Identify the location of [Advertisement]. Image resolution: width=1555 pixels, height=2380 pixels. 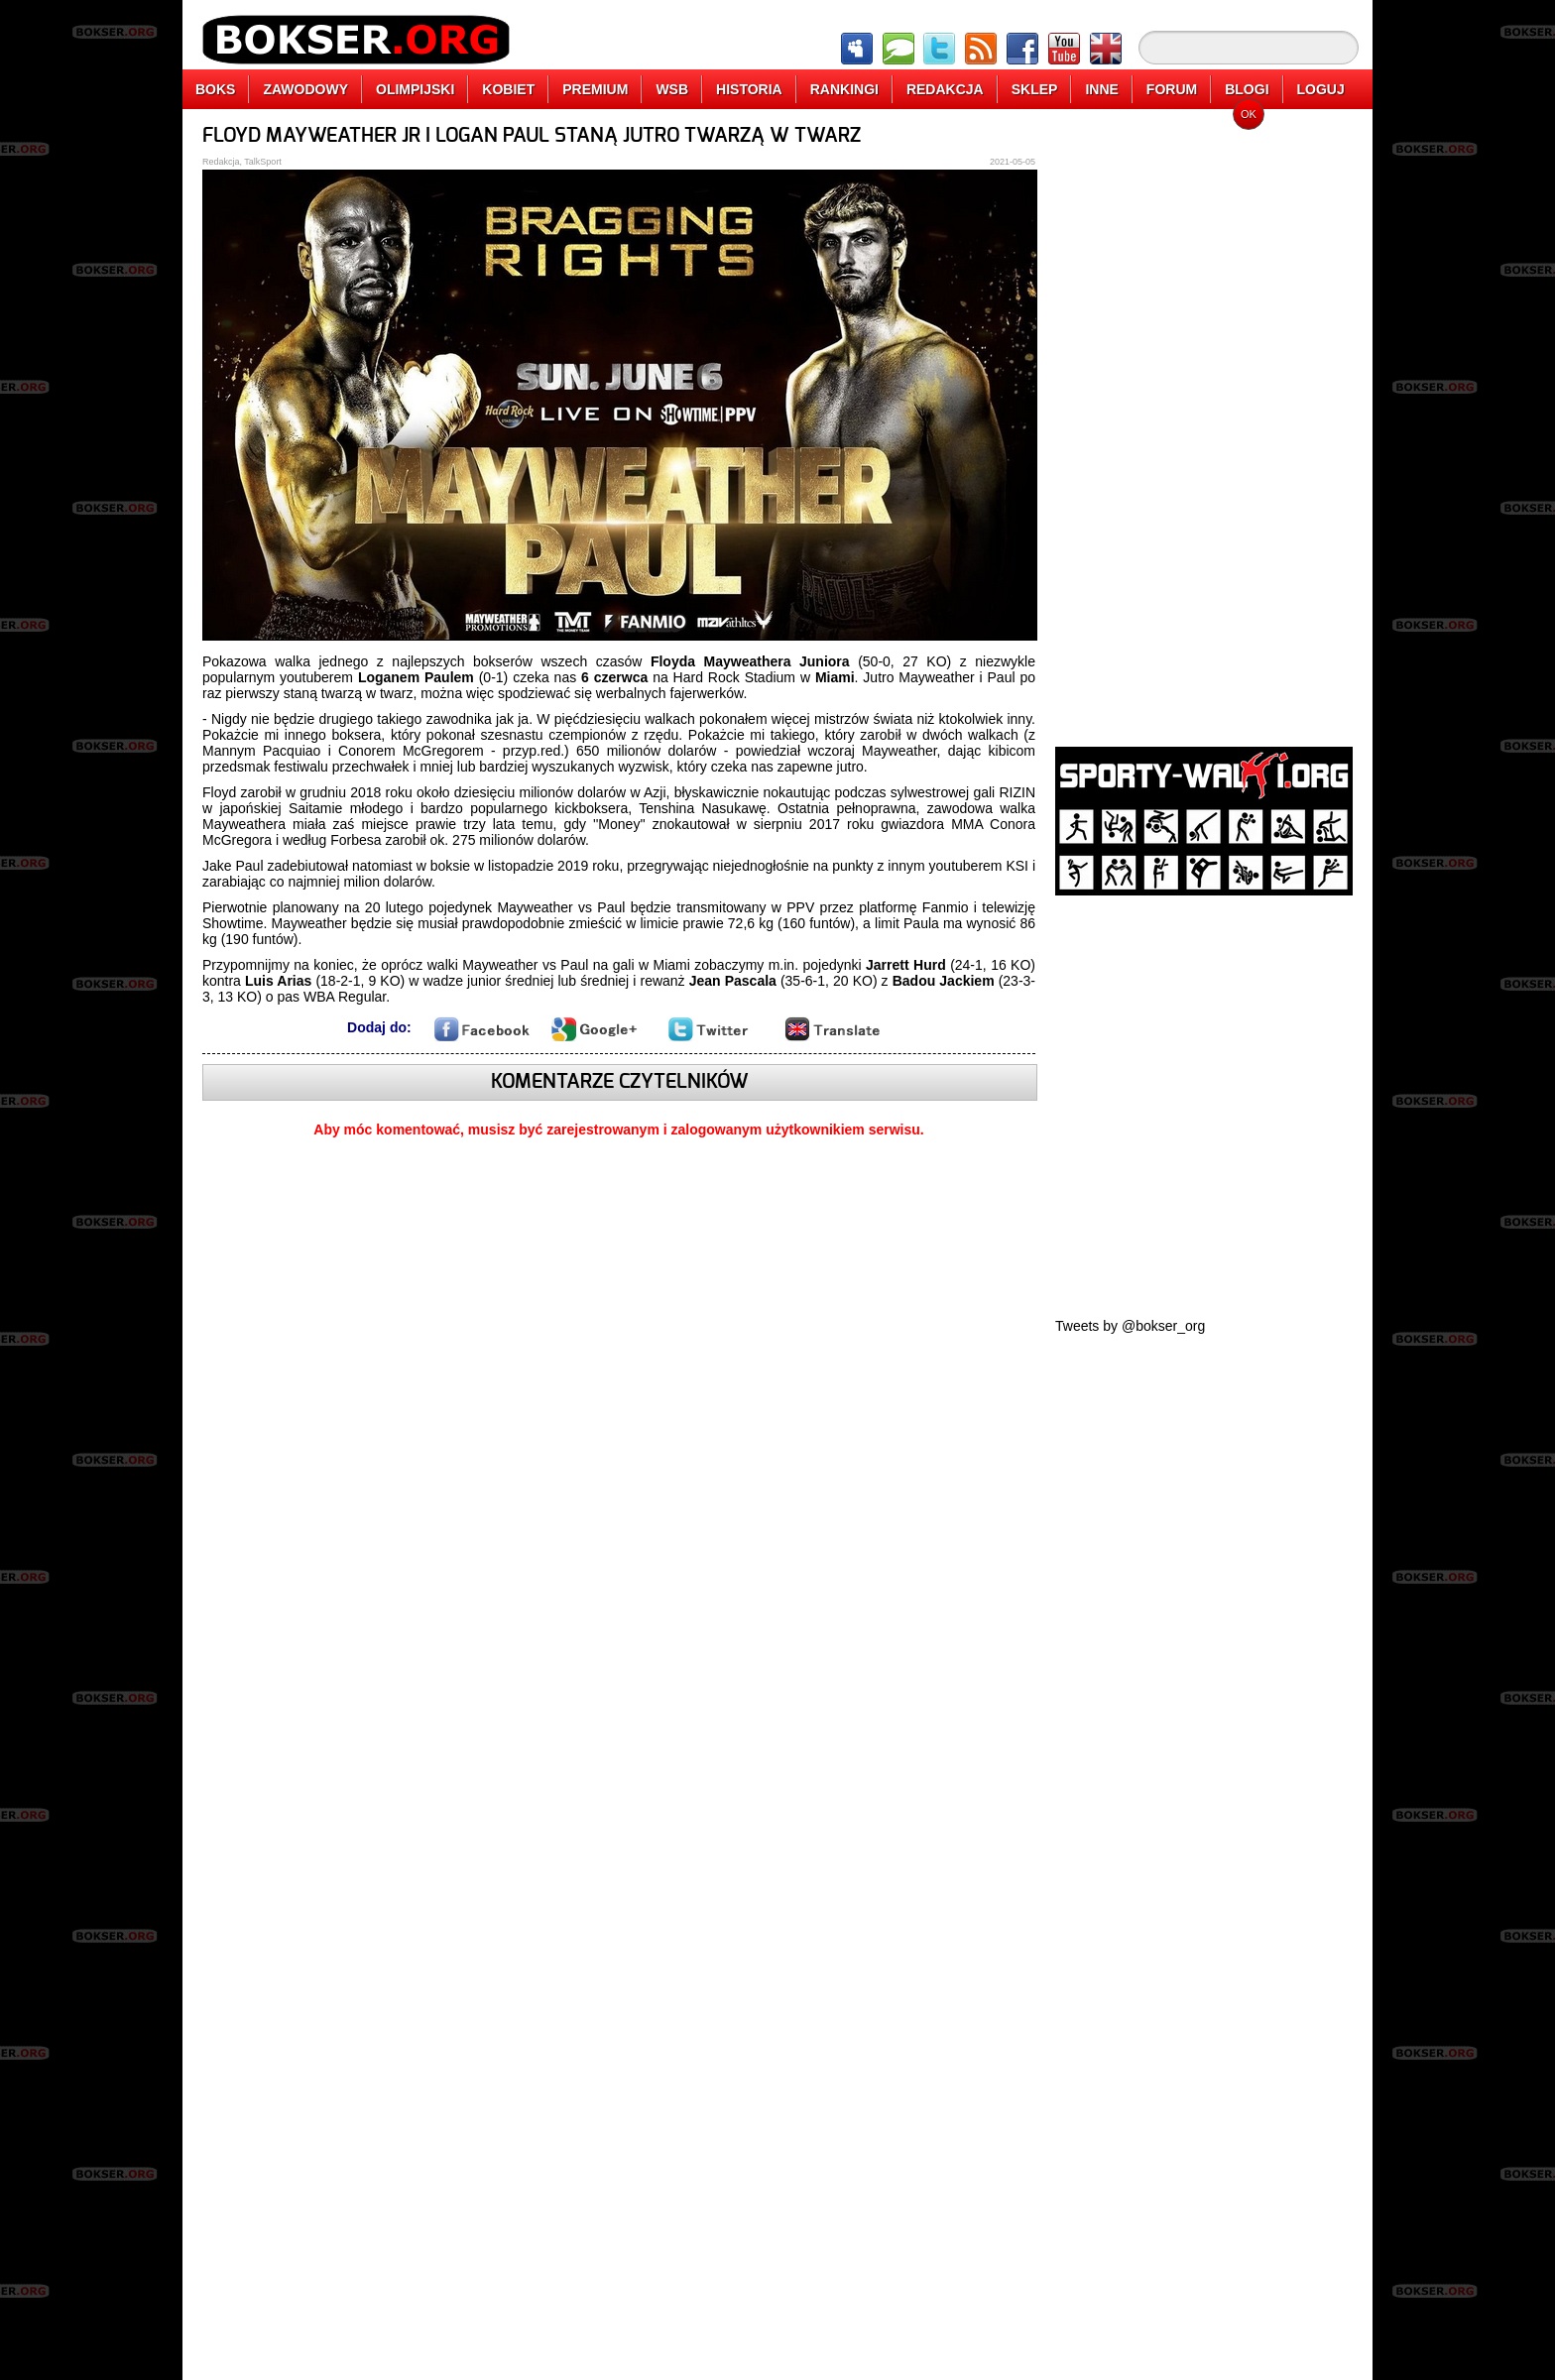
(1204, 421).